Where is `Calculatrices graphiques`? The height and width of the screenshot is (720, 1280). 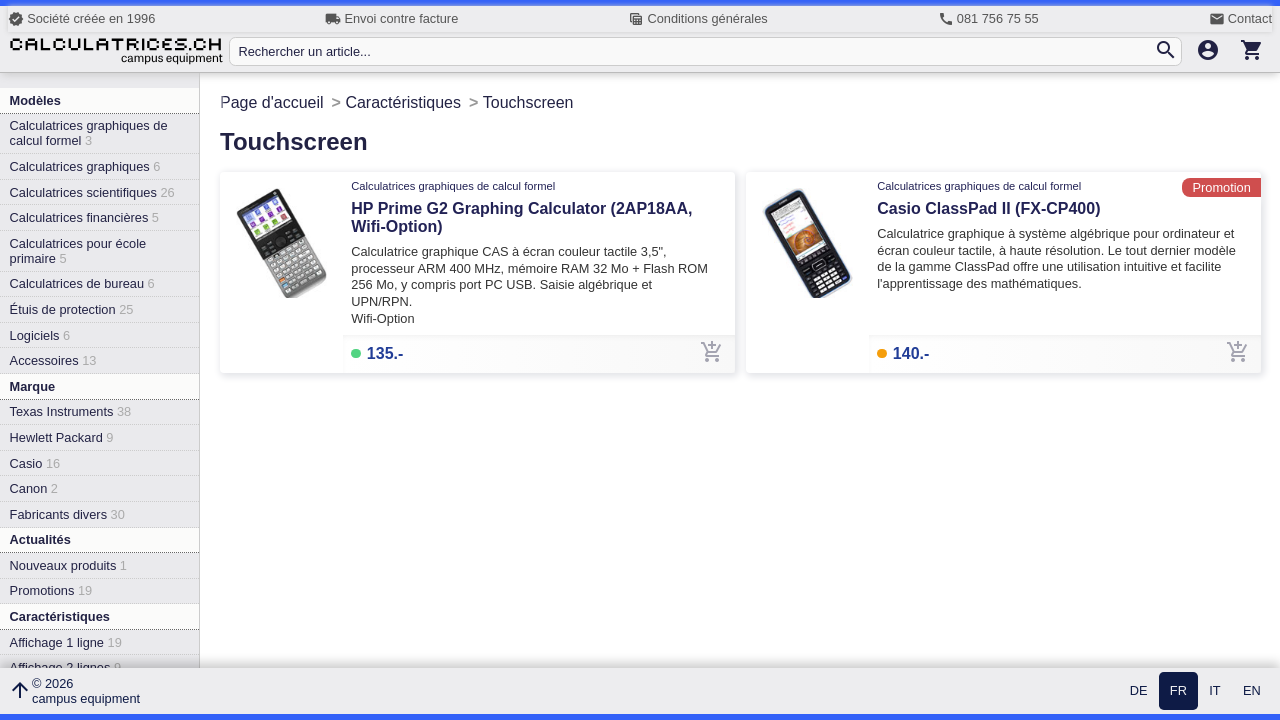
Calculatrices graphiques is located at coordinates (85, 166).